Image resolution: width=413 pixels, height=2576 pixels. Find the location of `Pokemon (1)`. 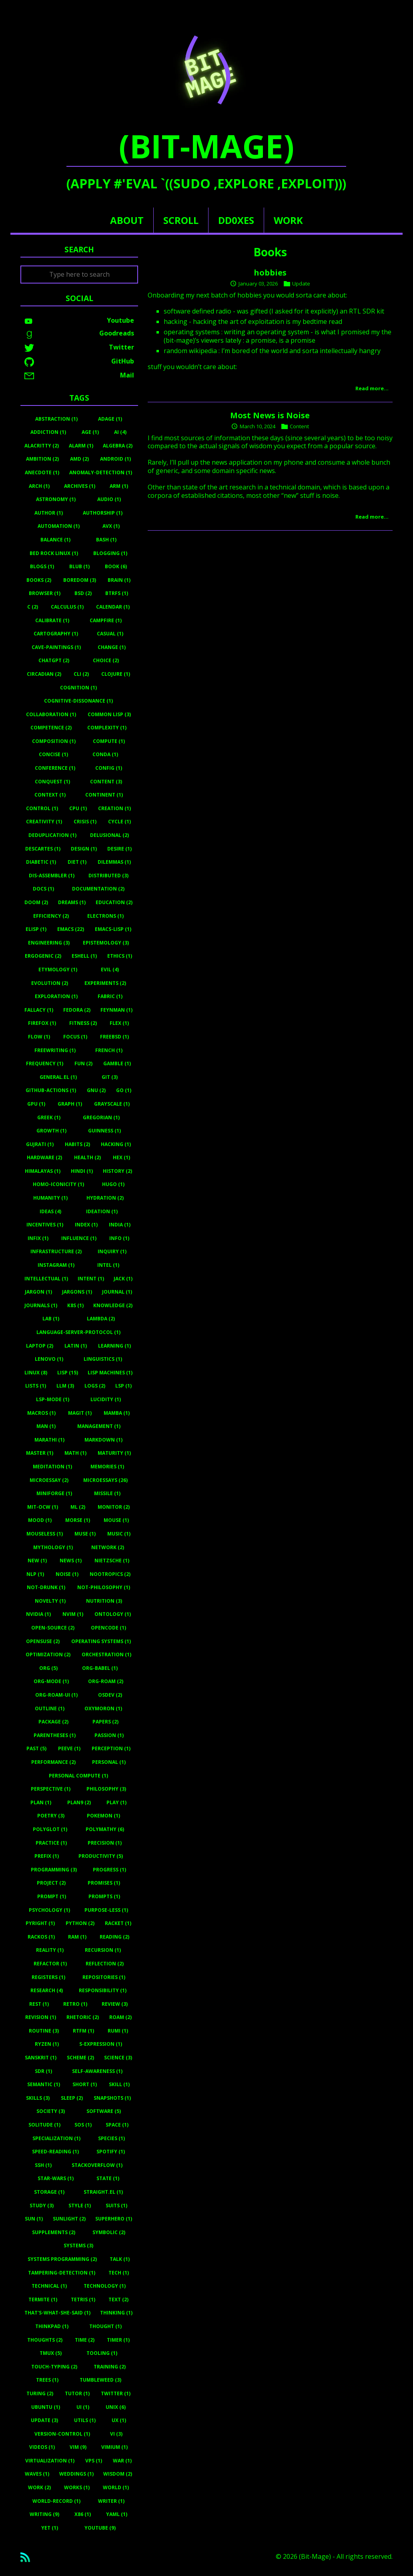

Pokemon (1) is located at coordinates (103, 1815).